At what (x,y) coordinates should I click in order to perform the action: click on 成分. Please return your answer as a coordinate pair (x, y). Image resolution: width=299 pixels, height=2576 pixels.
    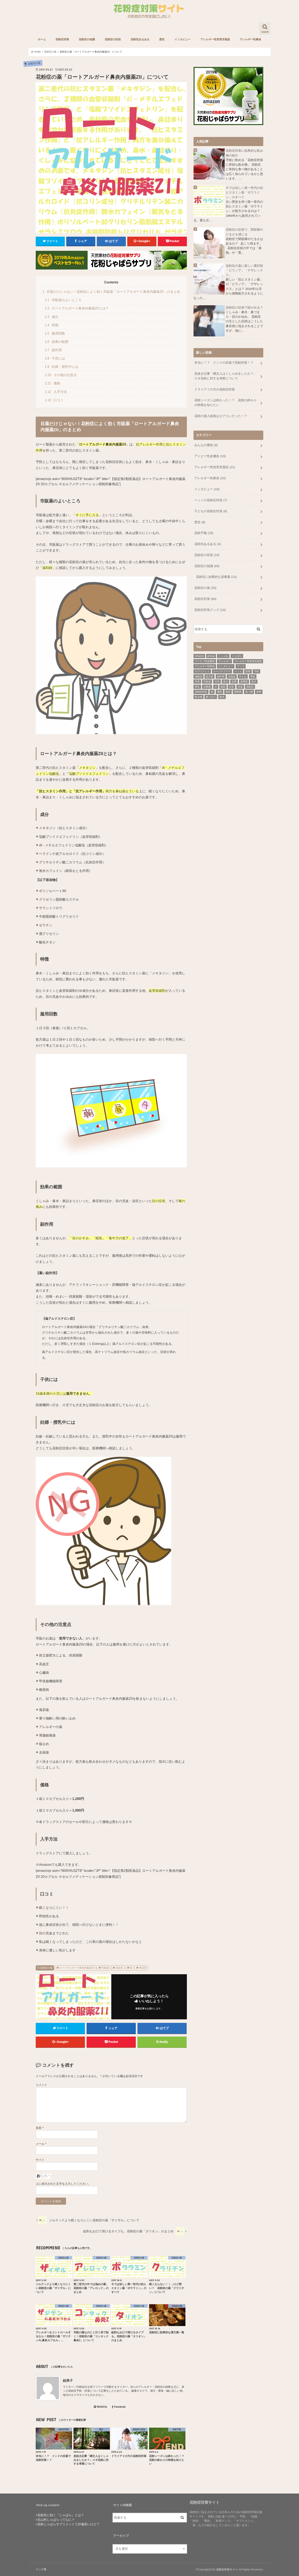
    Looking at the image, I should click on (51, 317).